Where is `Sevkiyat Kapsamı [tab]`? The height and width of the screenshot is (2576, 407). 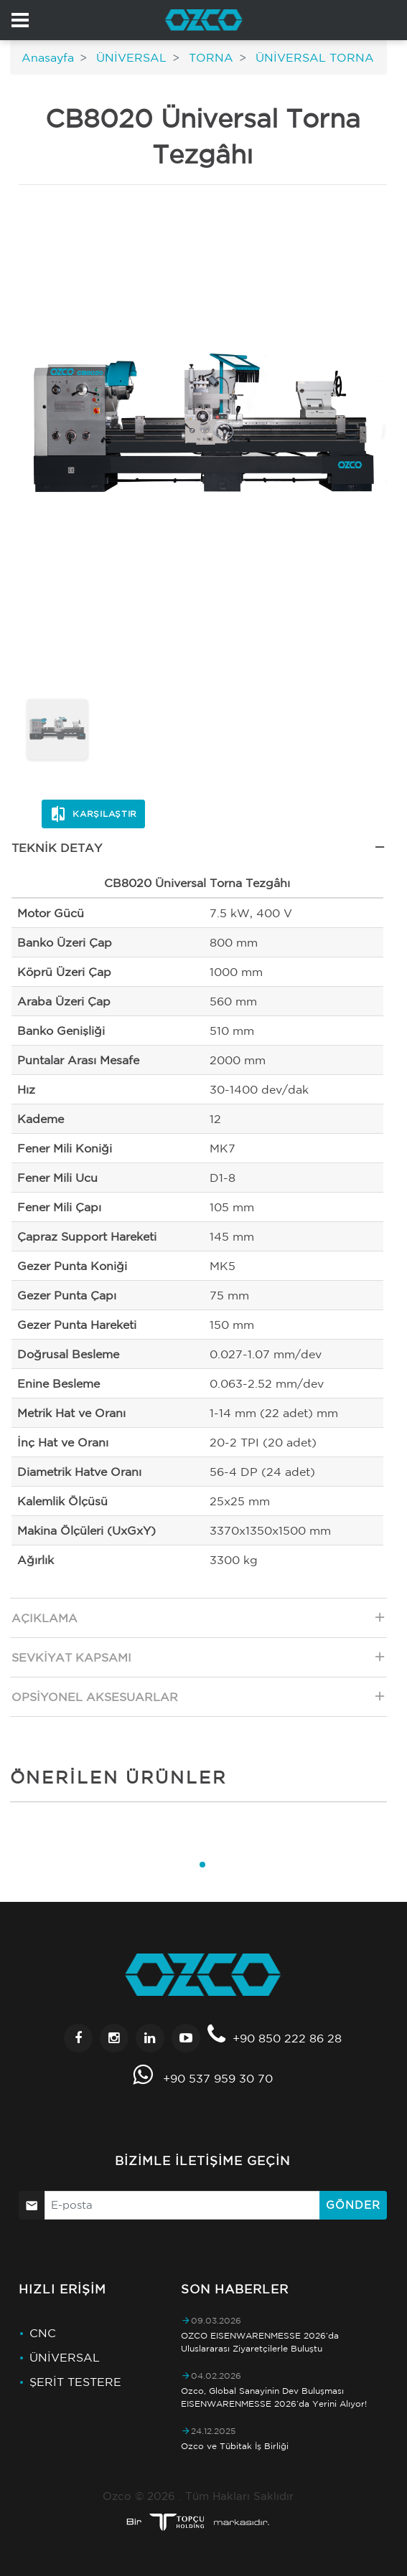
Sevkiyat Kapsamı [tab] is located at coordinates (199, 1661).